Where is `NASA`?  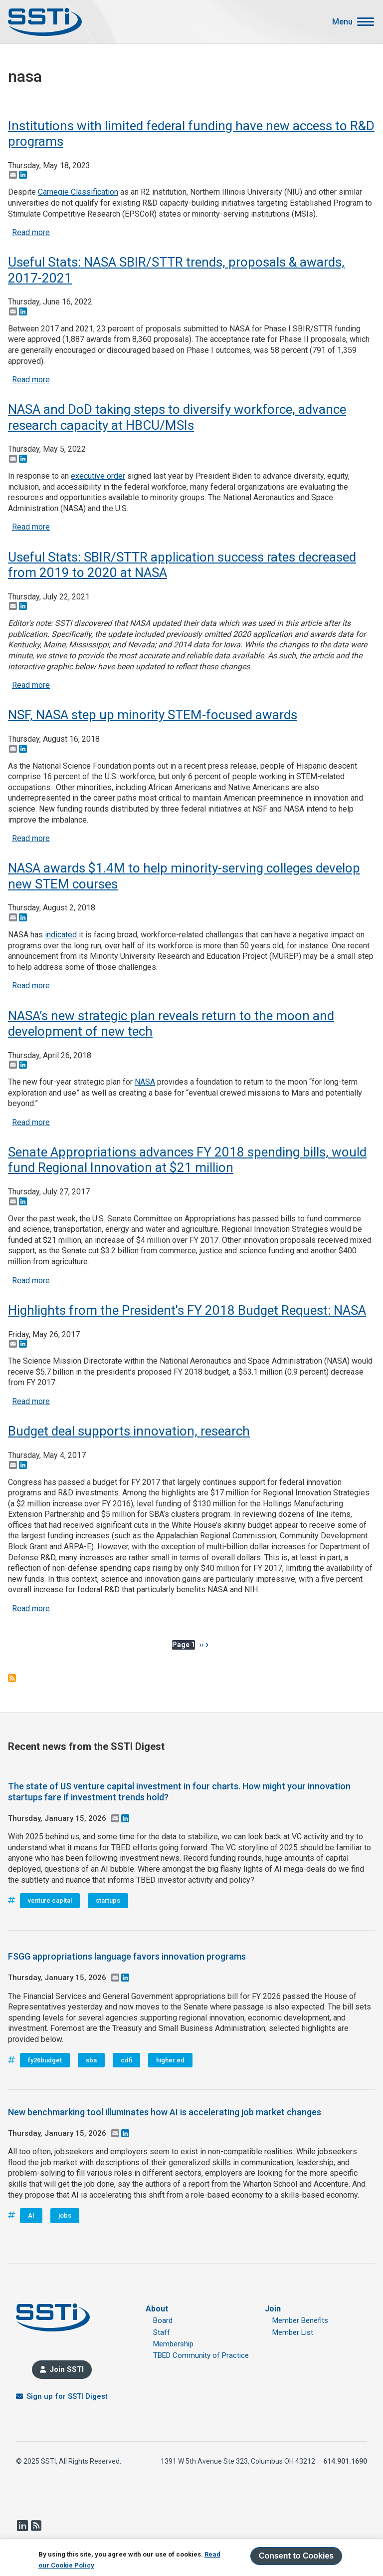
NASA is located at coordinates (145, 1082).